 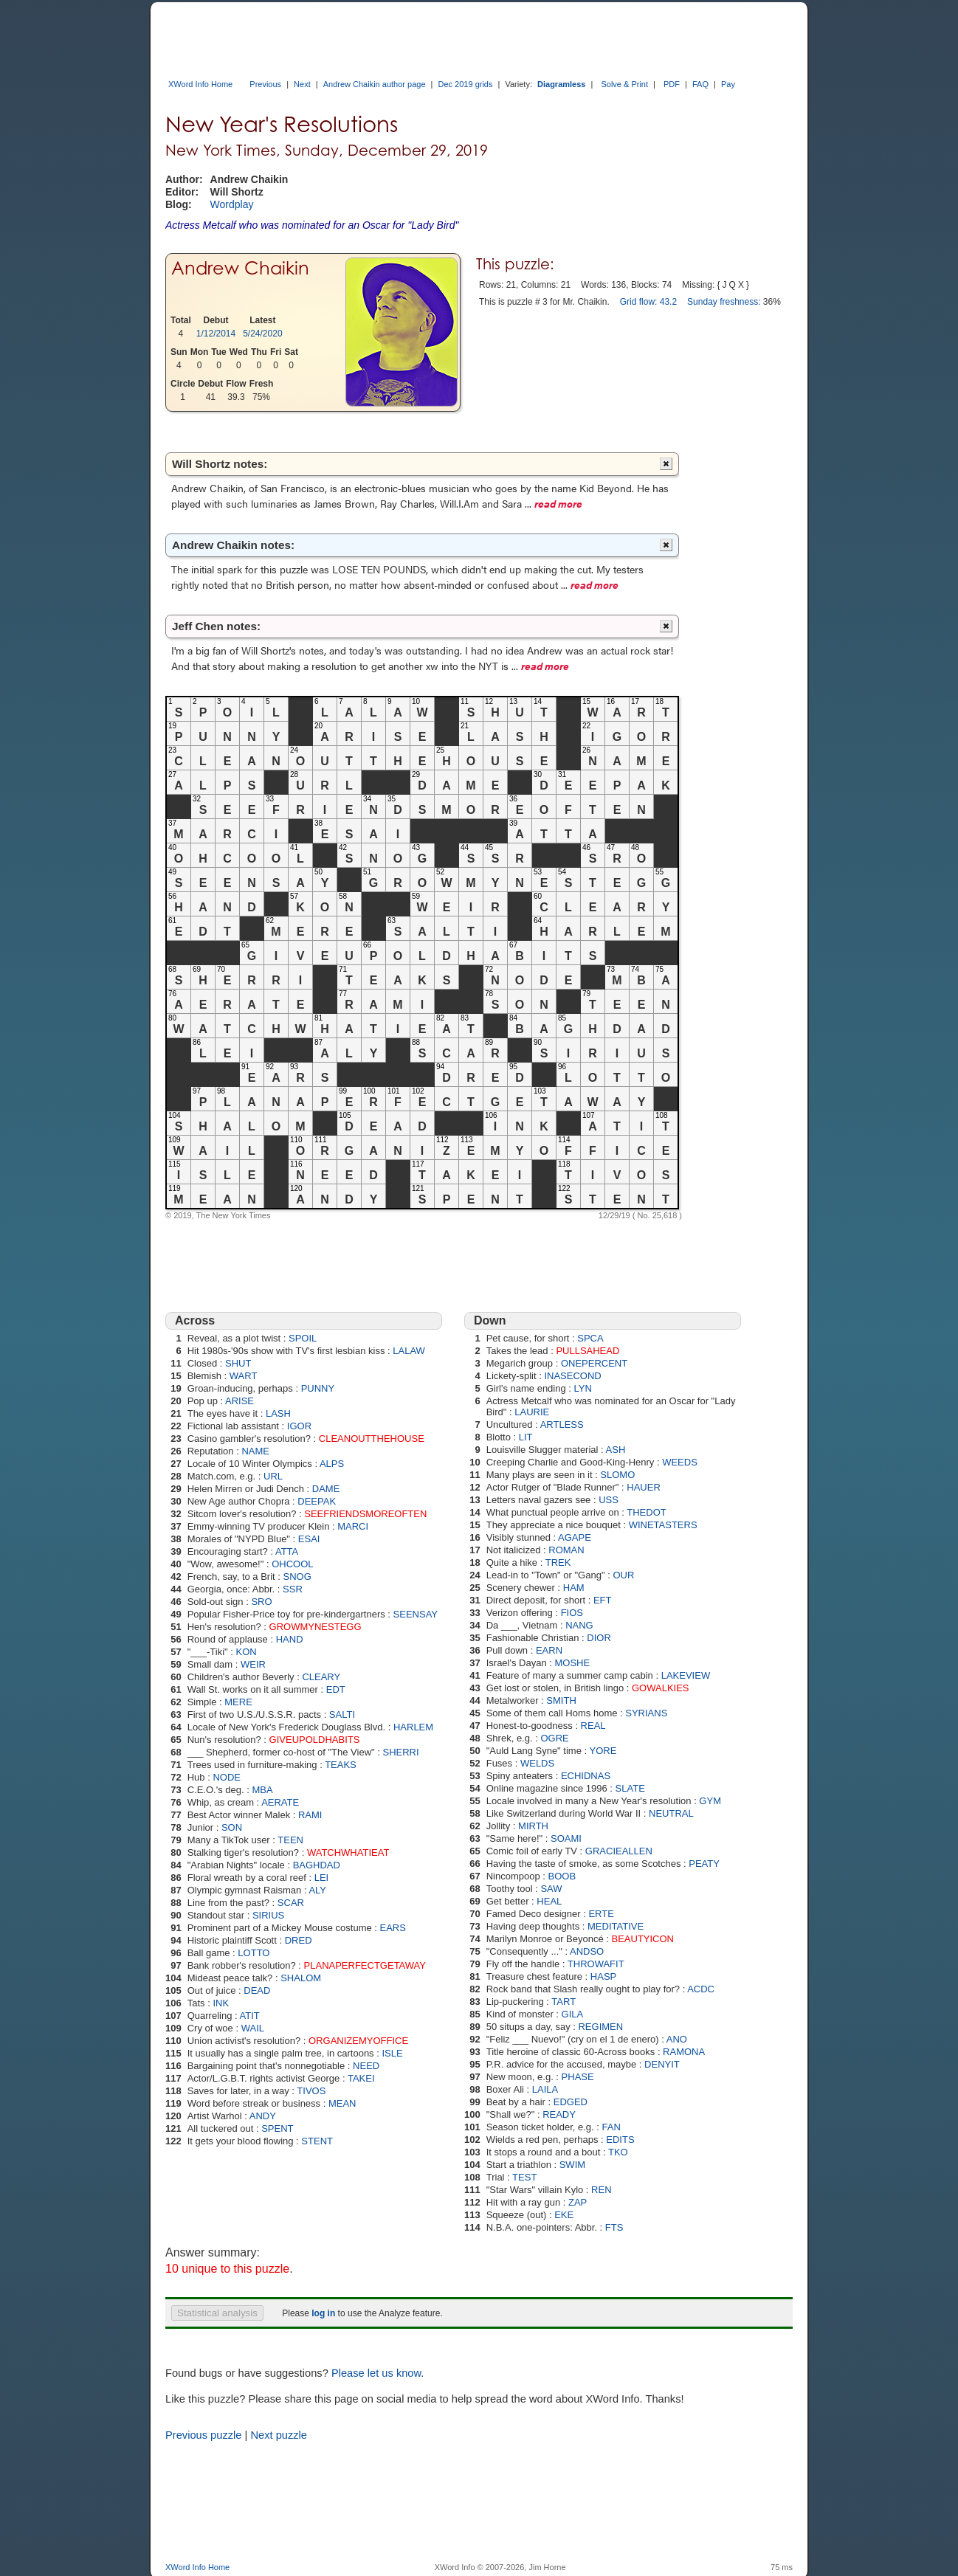 I want to click on Andrew Chaikin, so click(x=240, y=268).